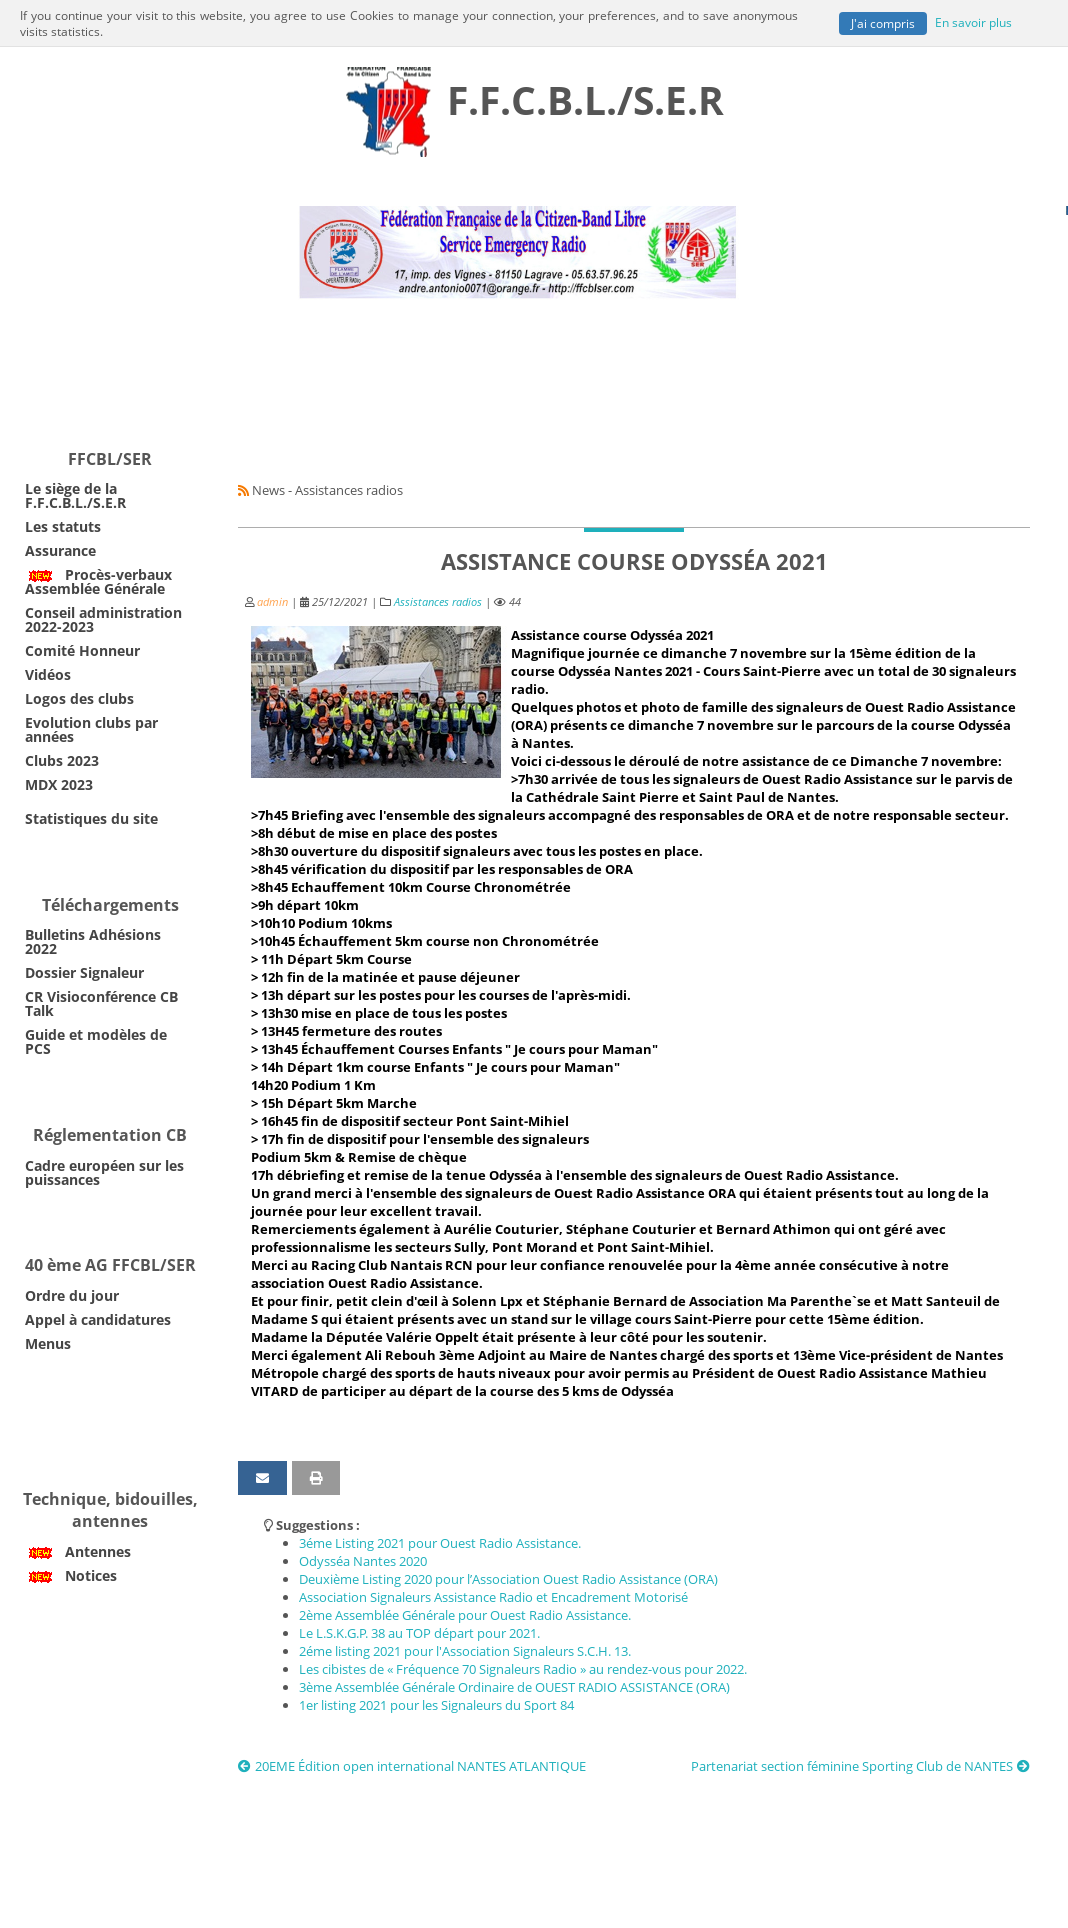 The height and width of the screenshot is (1928, 1068). Describe the element at coordinates (91, 729) in the screenshot. I see `Evolution clubs par années` at that location.